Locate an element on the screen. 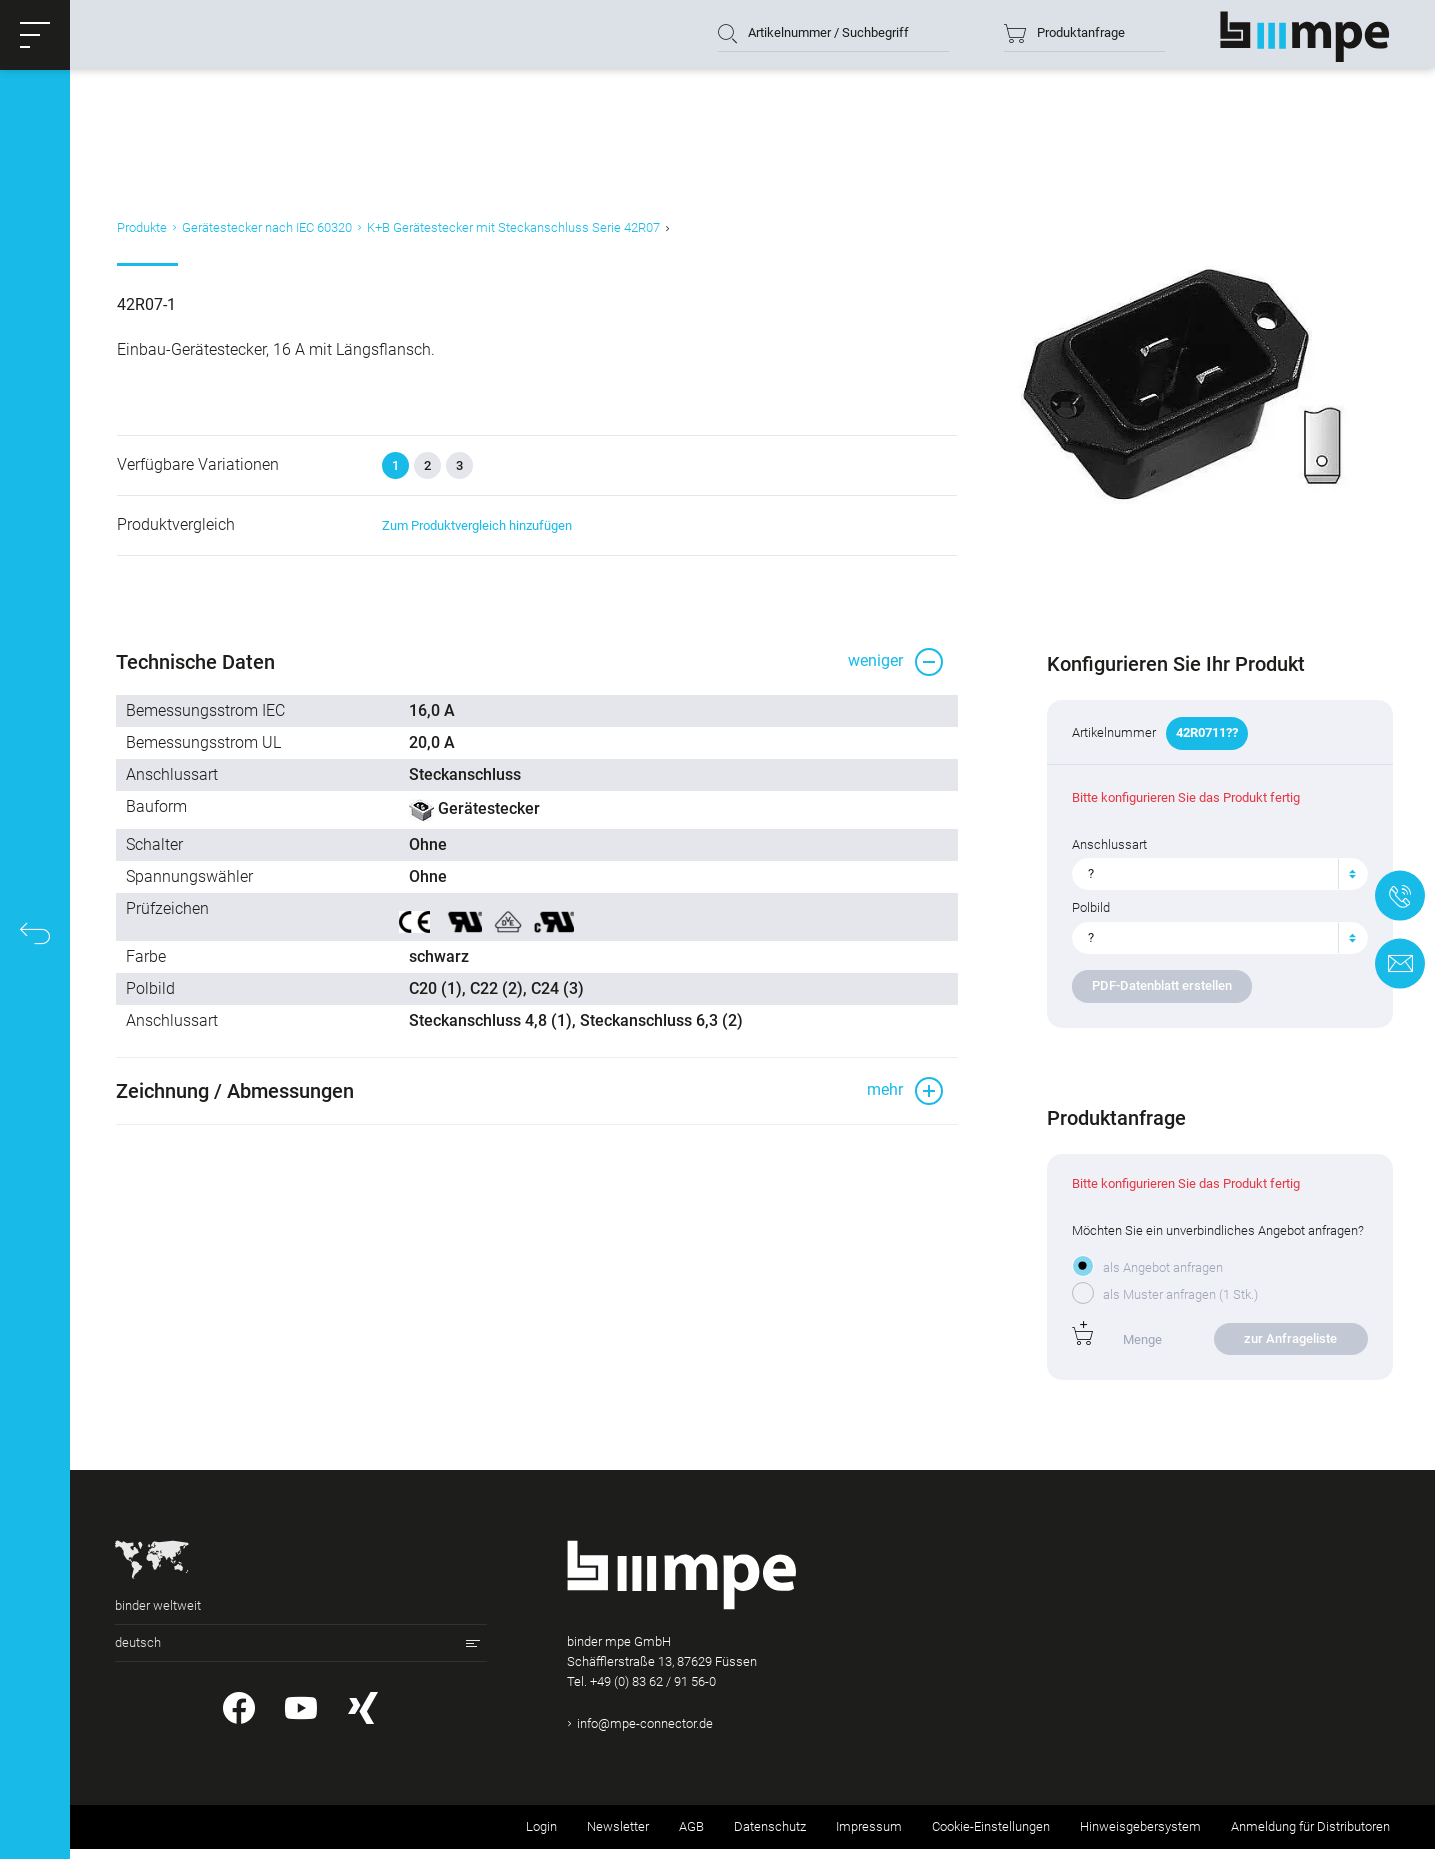  zur Anfrageliste is located at coordinates (1288, 1348).